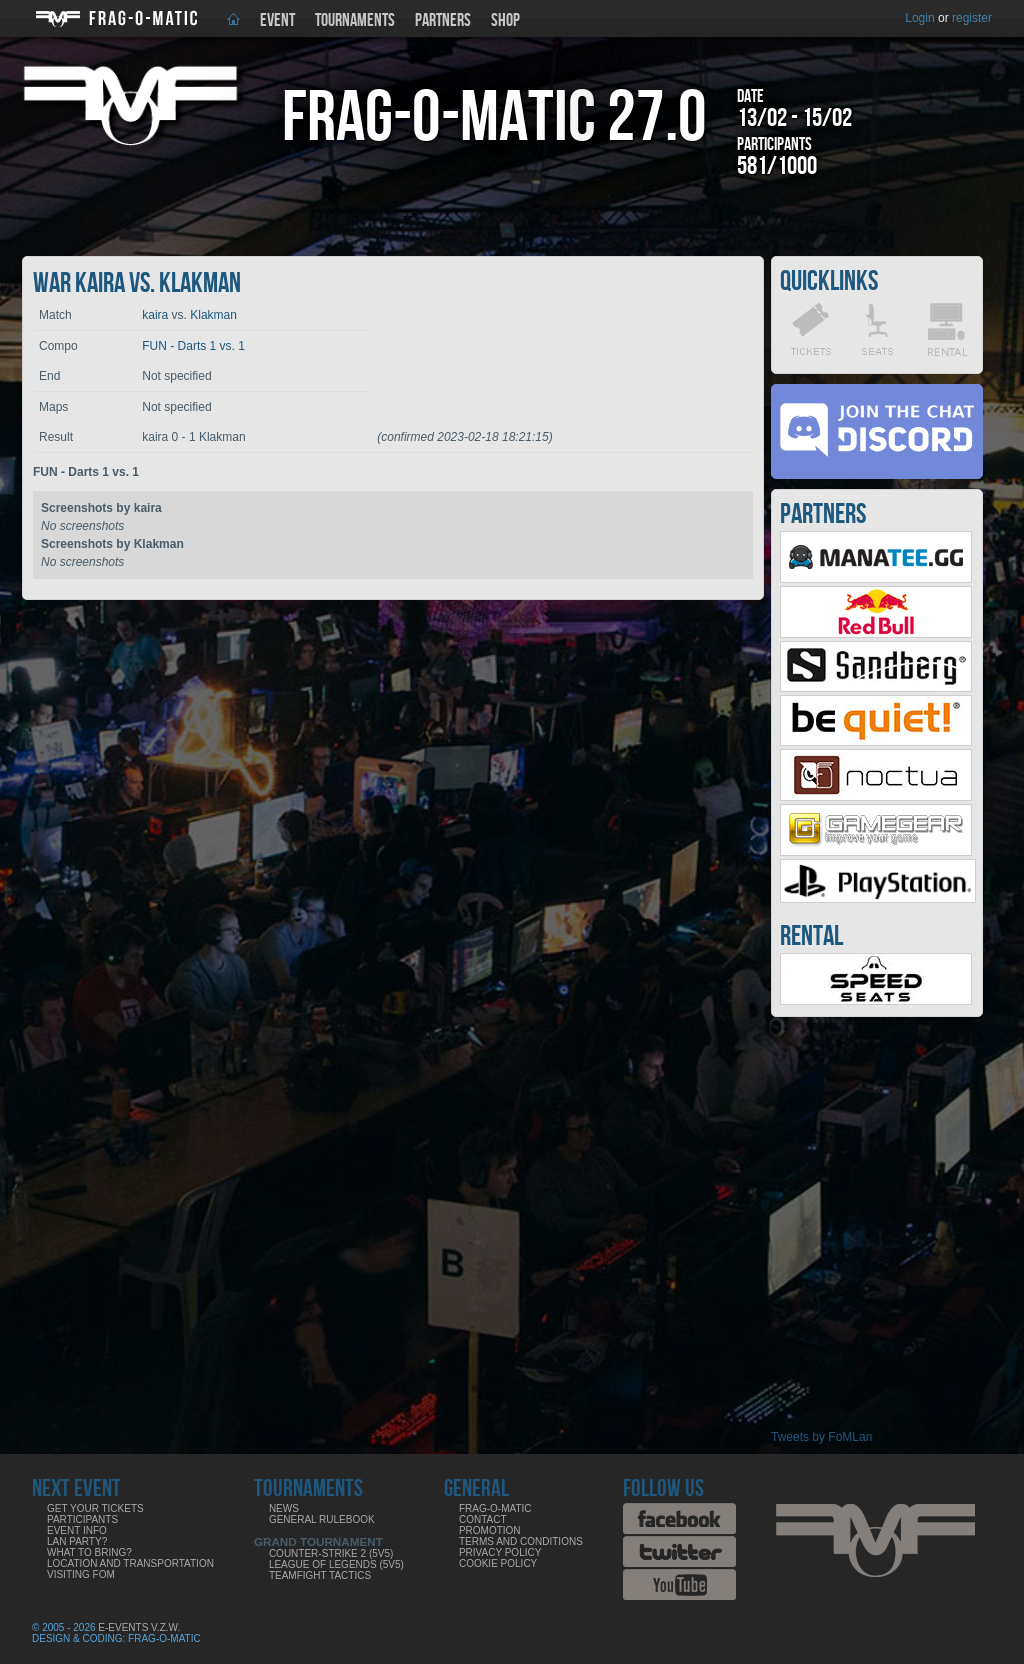 The image size is (1024, 1664). I want to click on Event, so click(277, 20).